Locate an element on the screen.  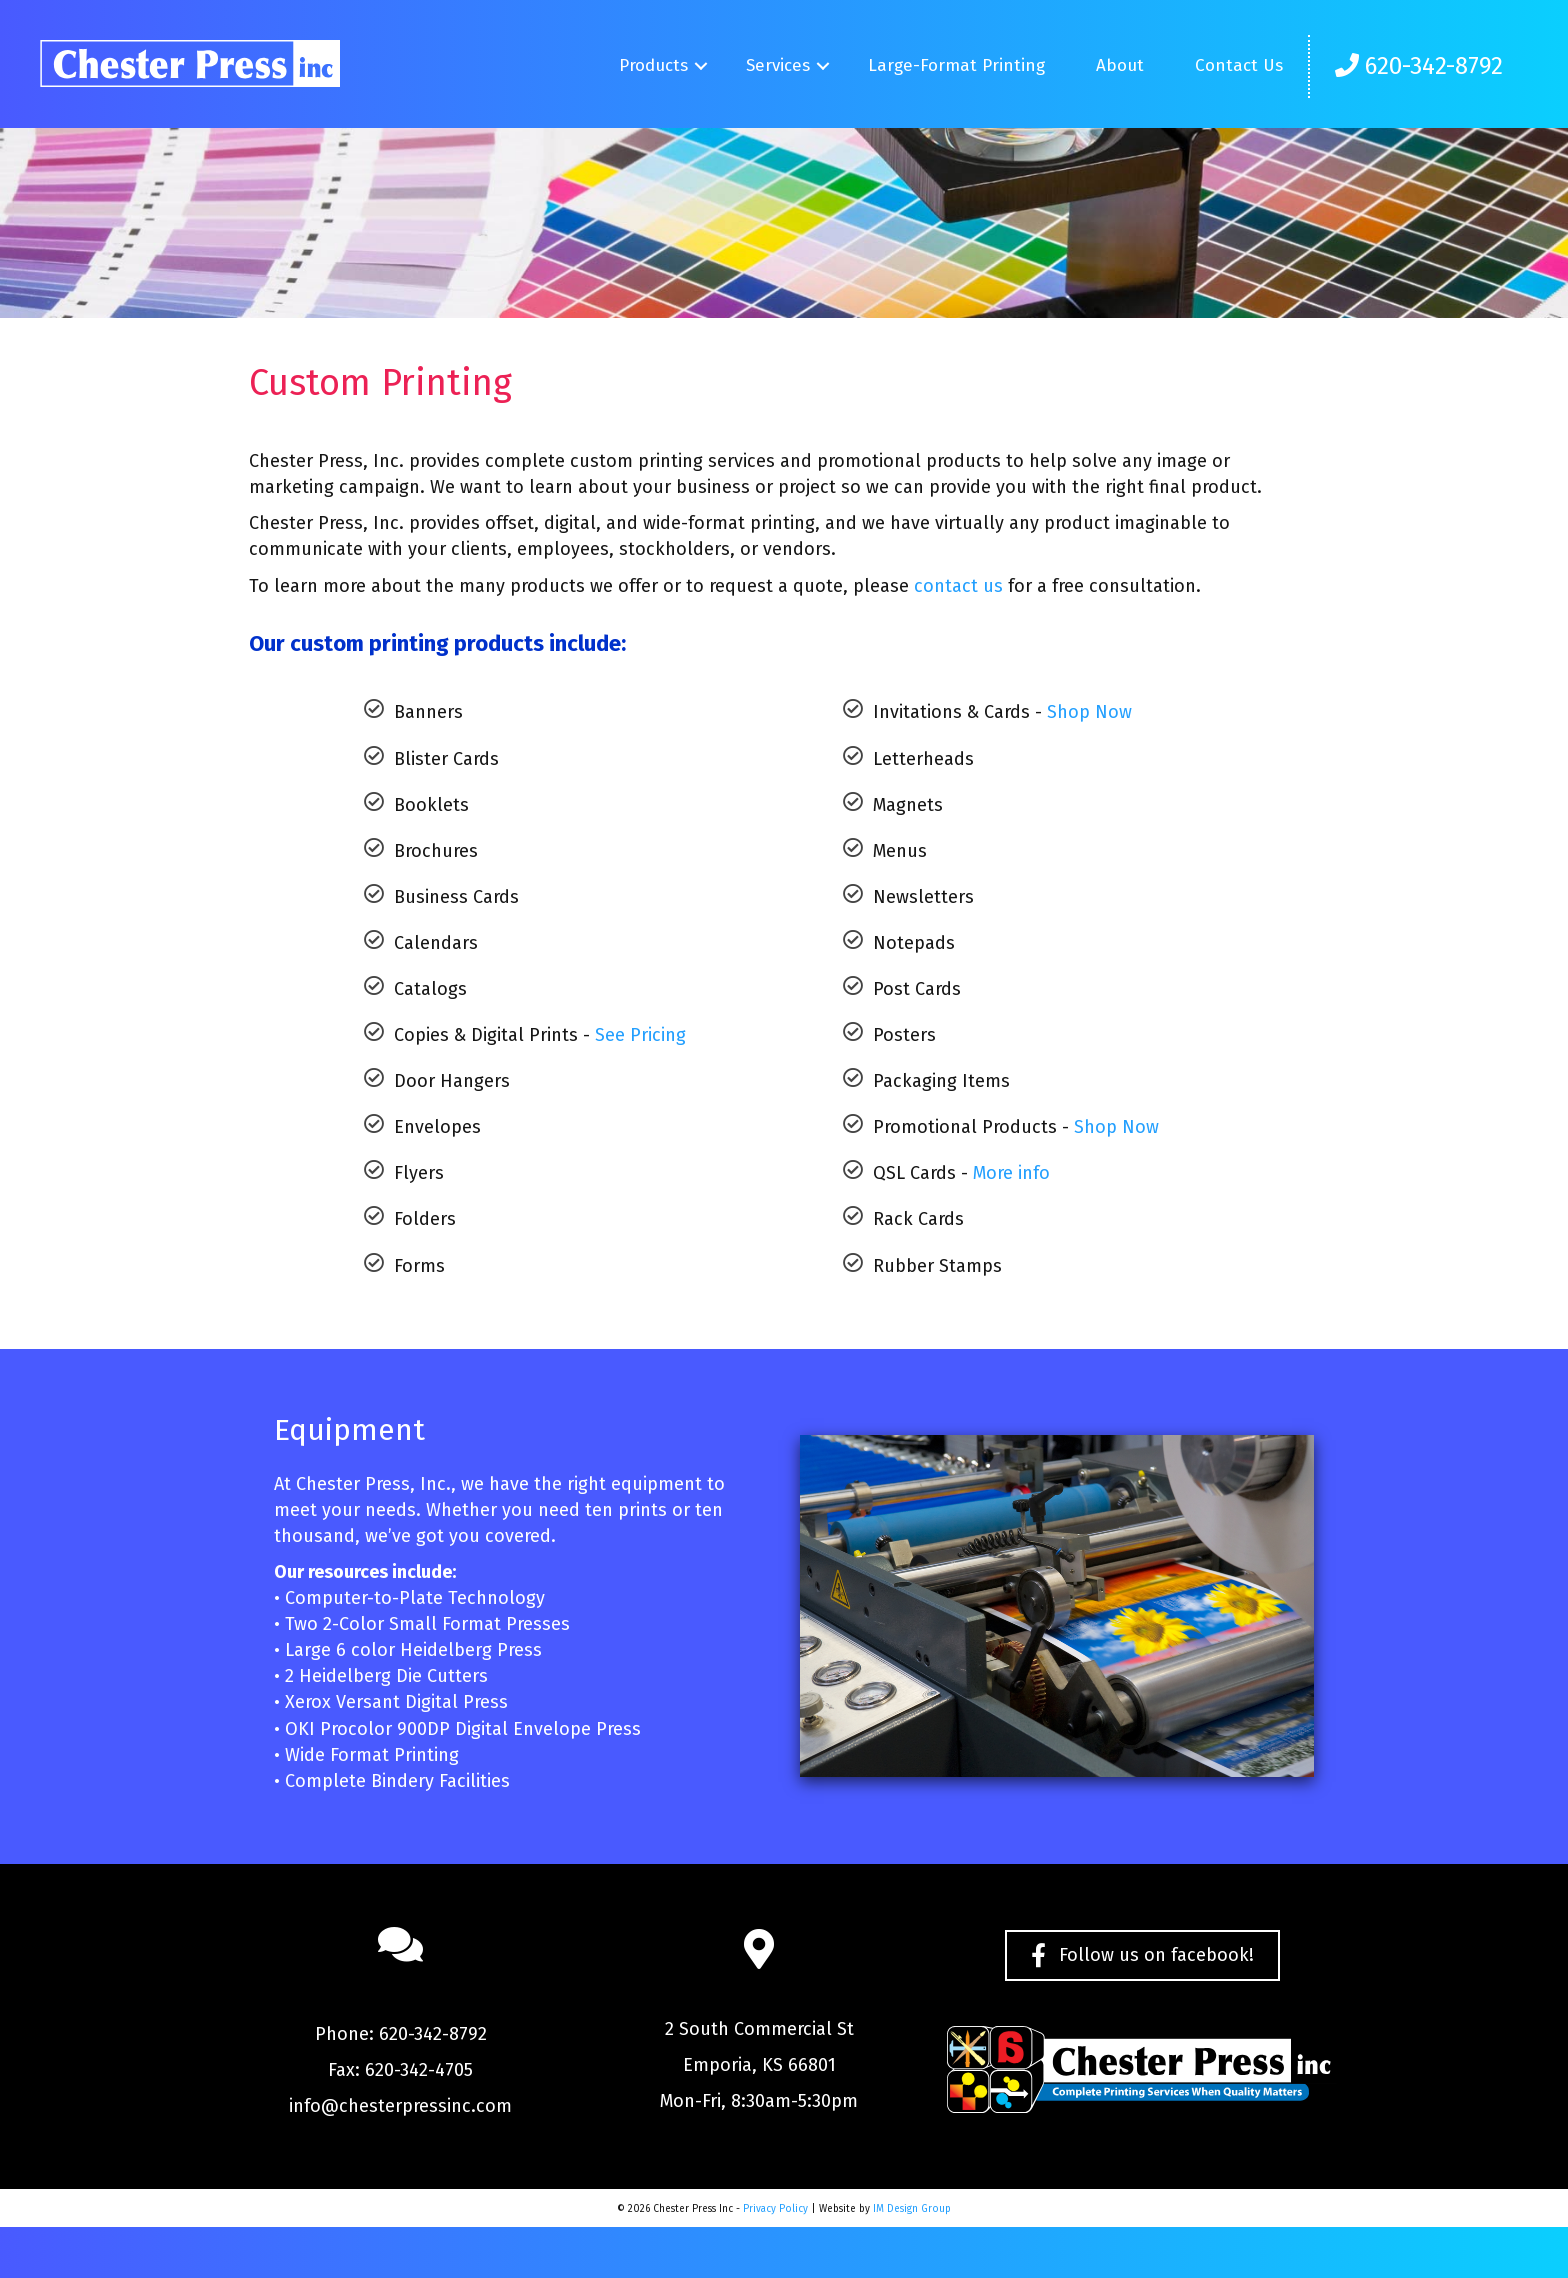
See Pricing is located at coordinates (640, 1035).